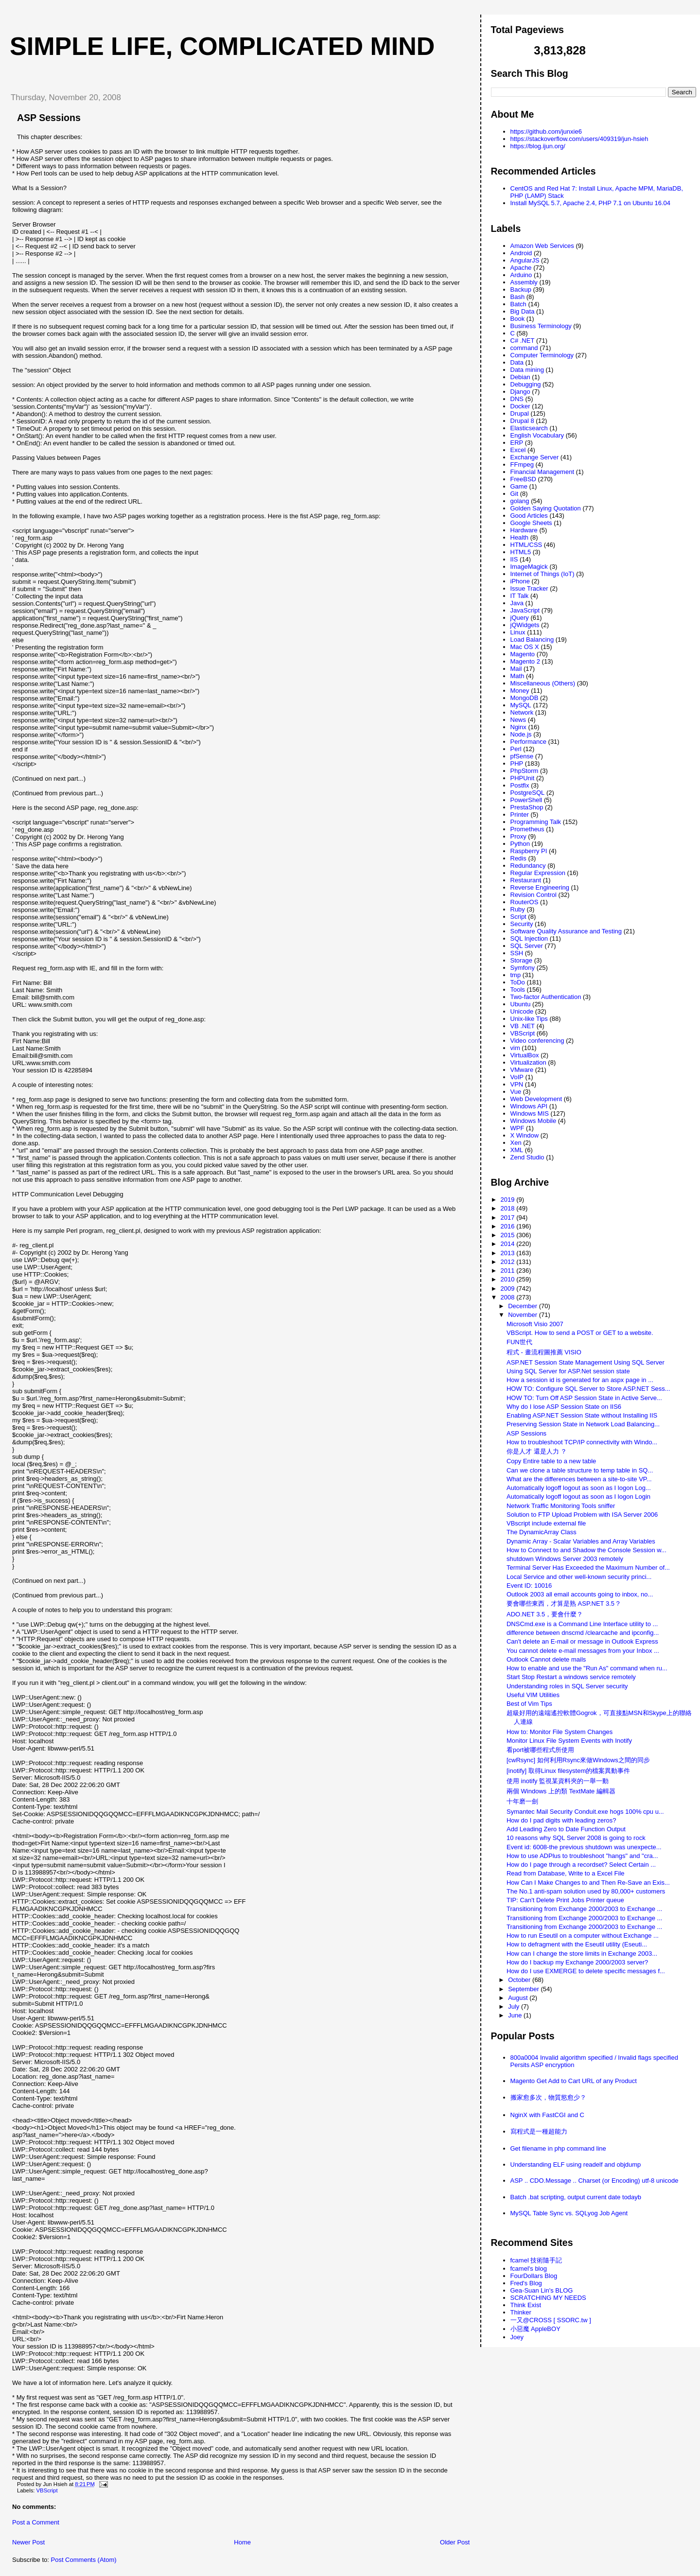  What do you see at coordinates (526, 544) in the screenshot?
I see `HTML/CSS` at bounding box center [526, 544].